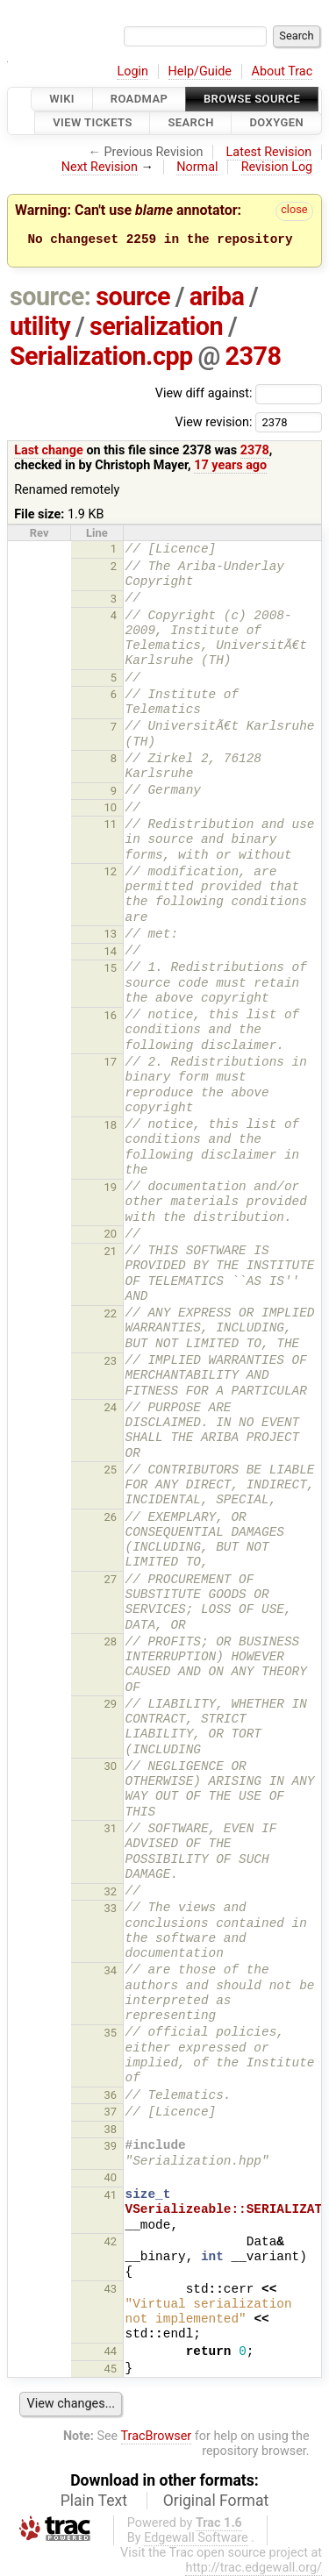 This screenshot has width=329, height=2576. What do you see at coordinates (111, 1233) in the screenshot?
I see `20` at bounding box center [111, 1233].